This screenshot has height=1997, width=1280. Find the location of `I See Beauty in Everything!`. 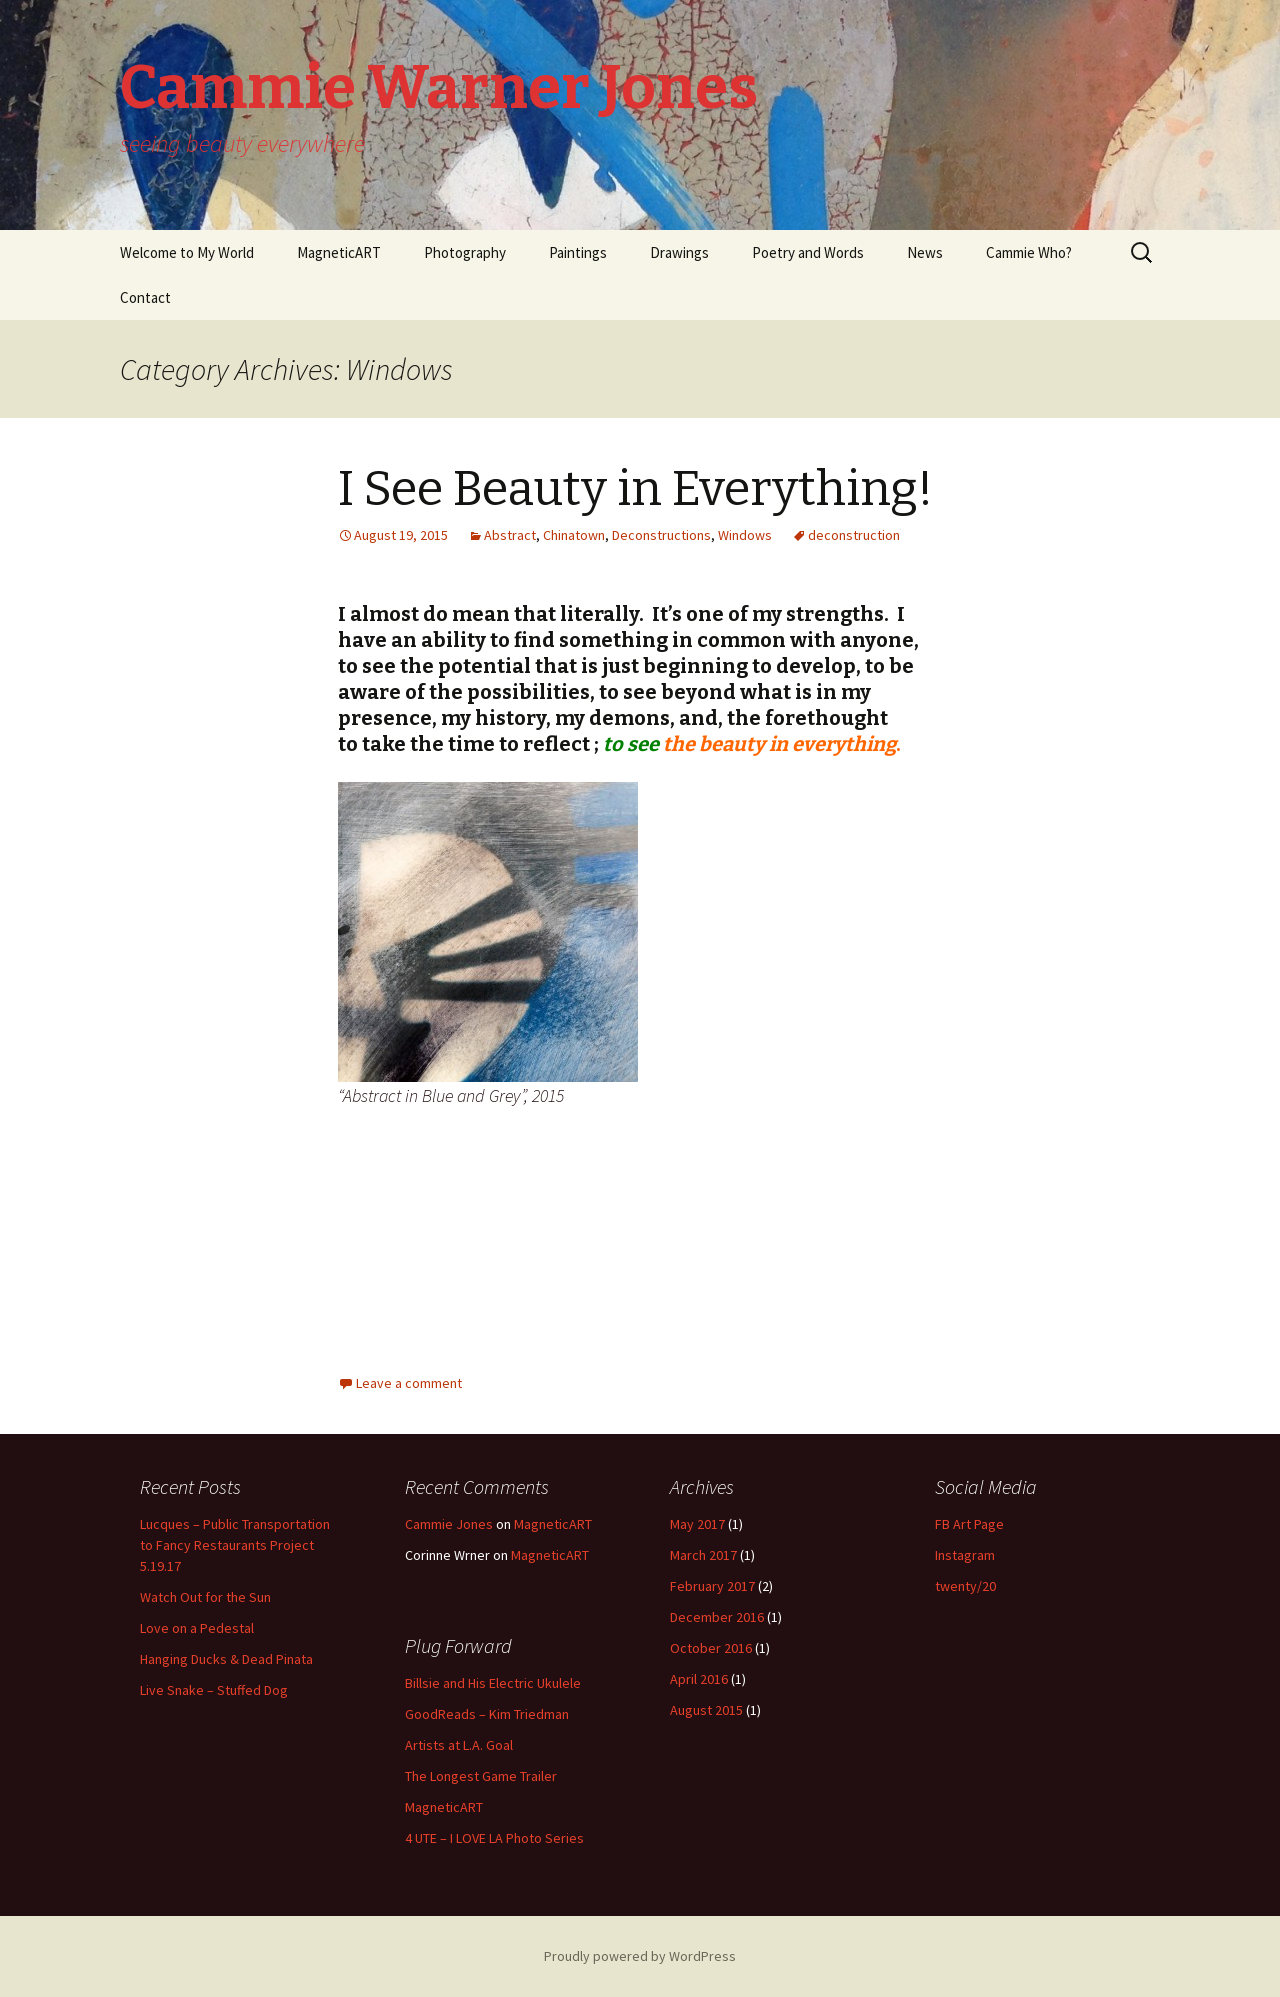

I See Beauty in Everything! is located at coordinates (635, 489).